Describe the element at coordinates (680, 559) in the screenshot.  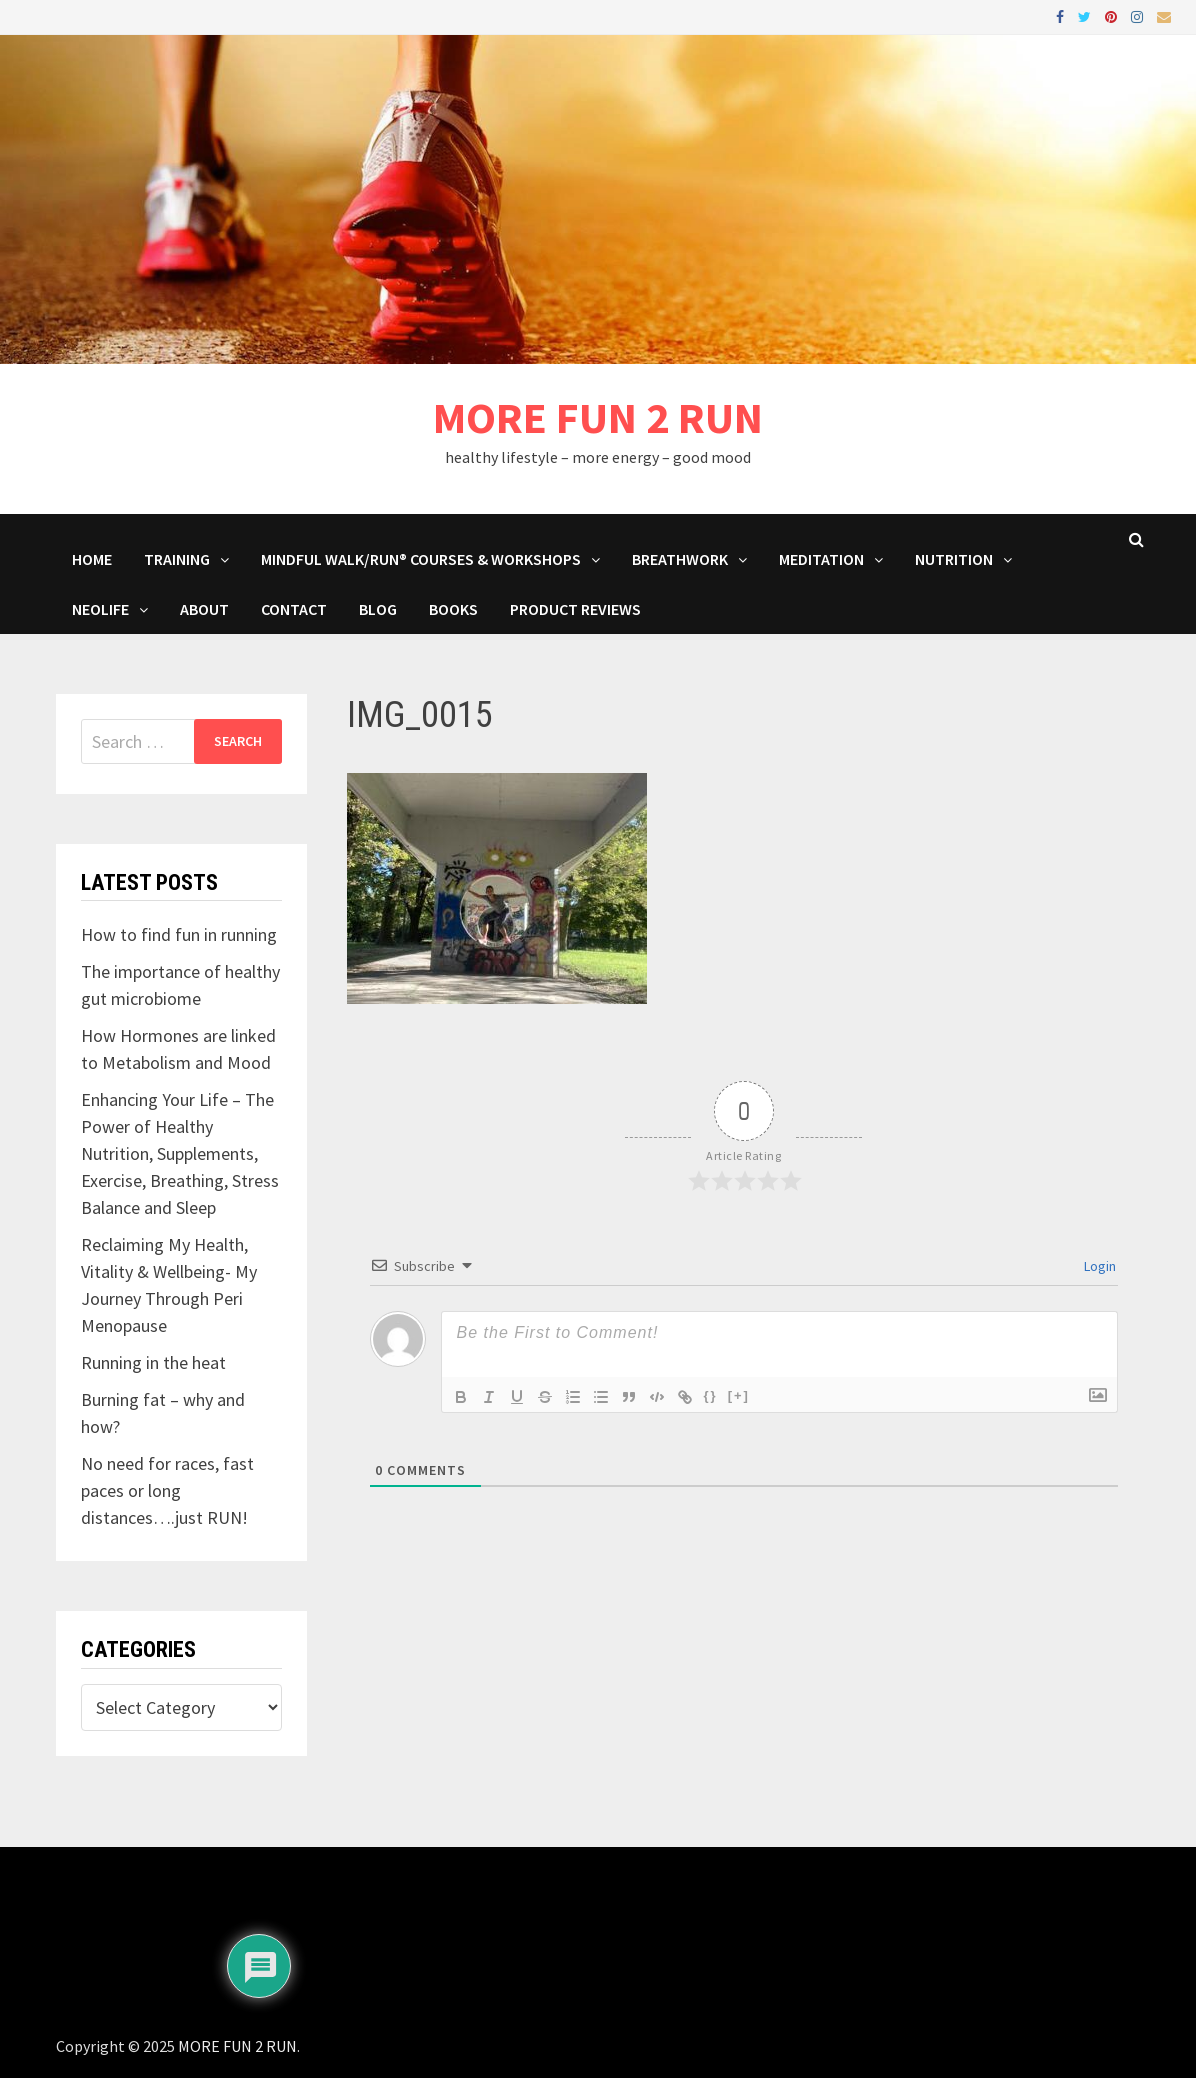
I see `Breathwork` at that location.